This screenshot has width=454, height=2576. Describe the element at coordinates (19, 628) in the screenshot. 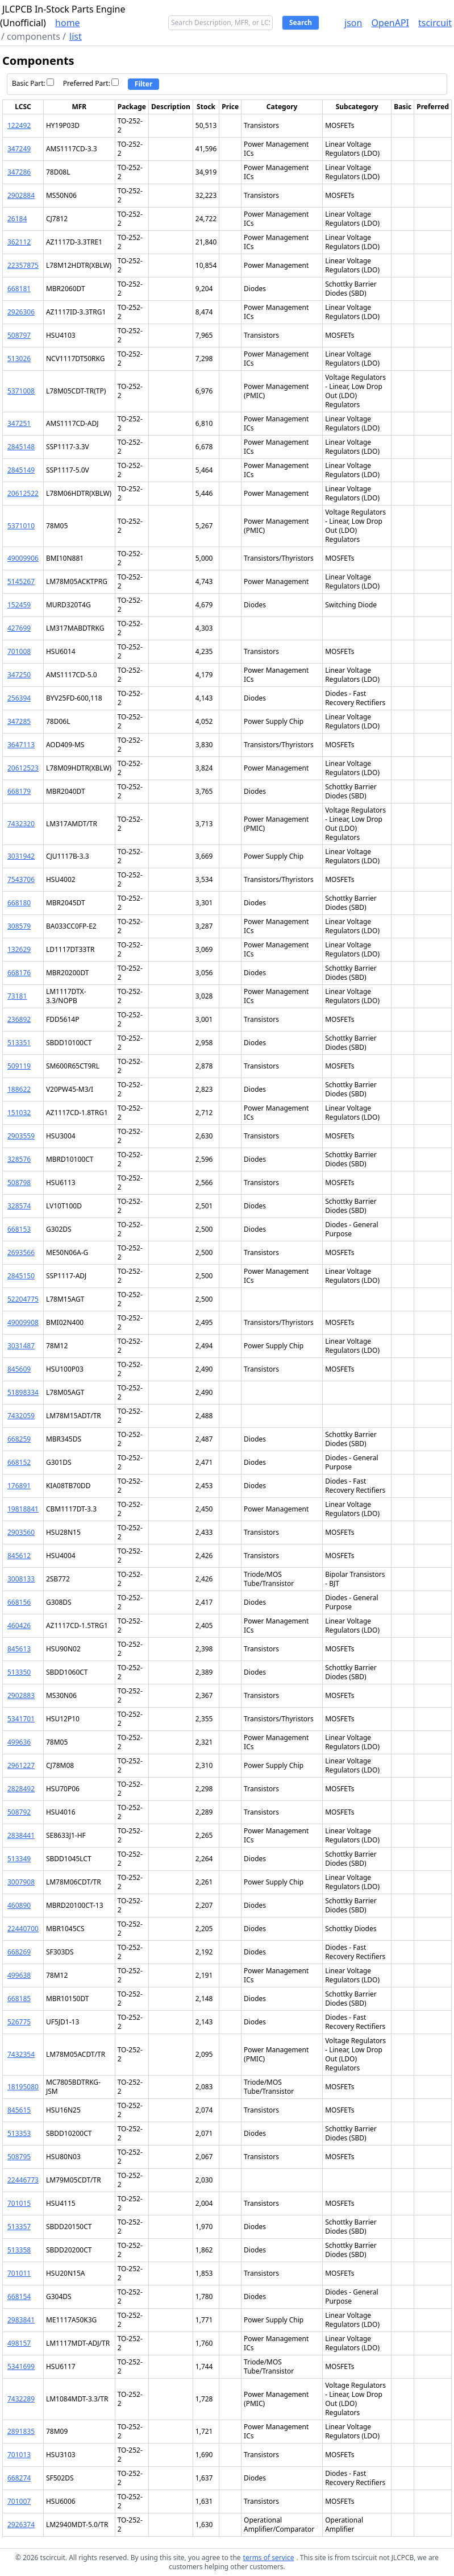

I see `427699` at that location.